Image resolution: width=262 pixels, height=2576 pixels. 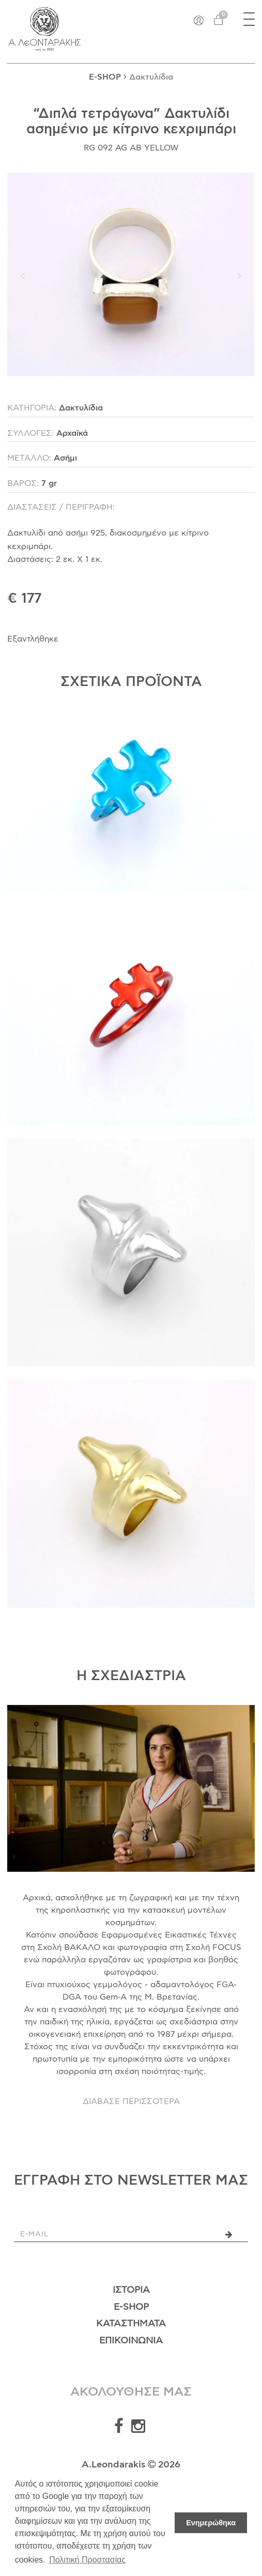 What do you see at coordinates (211, 2523) in the screenshot?
I see `Ενημερώθηκα [button]` at bounding box center [211, 2523].